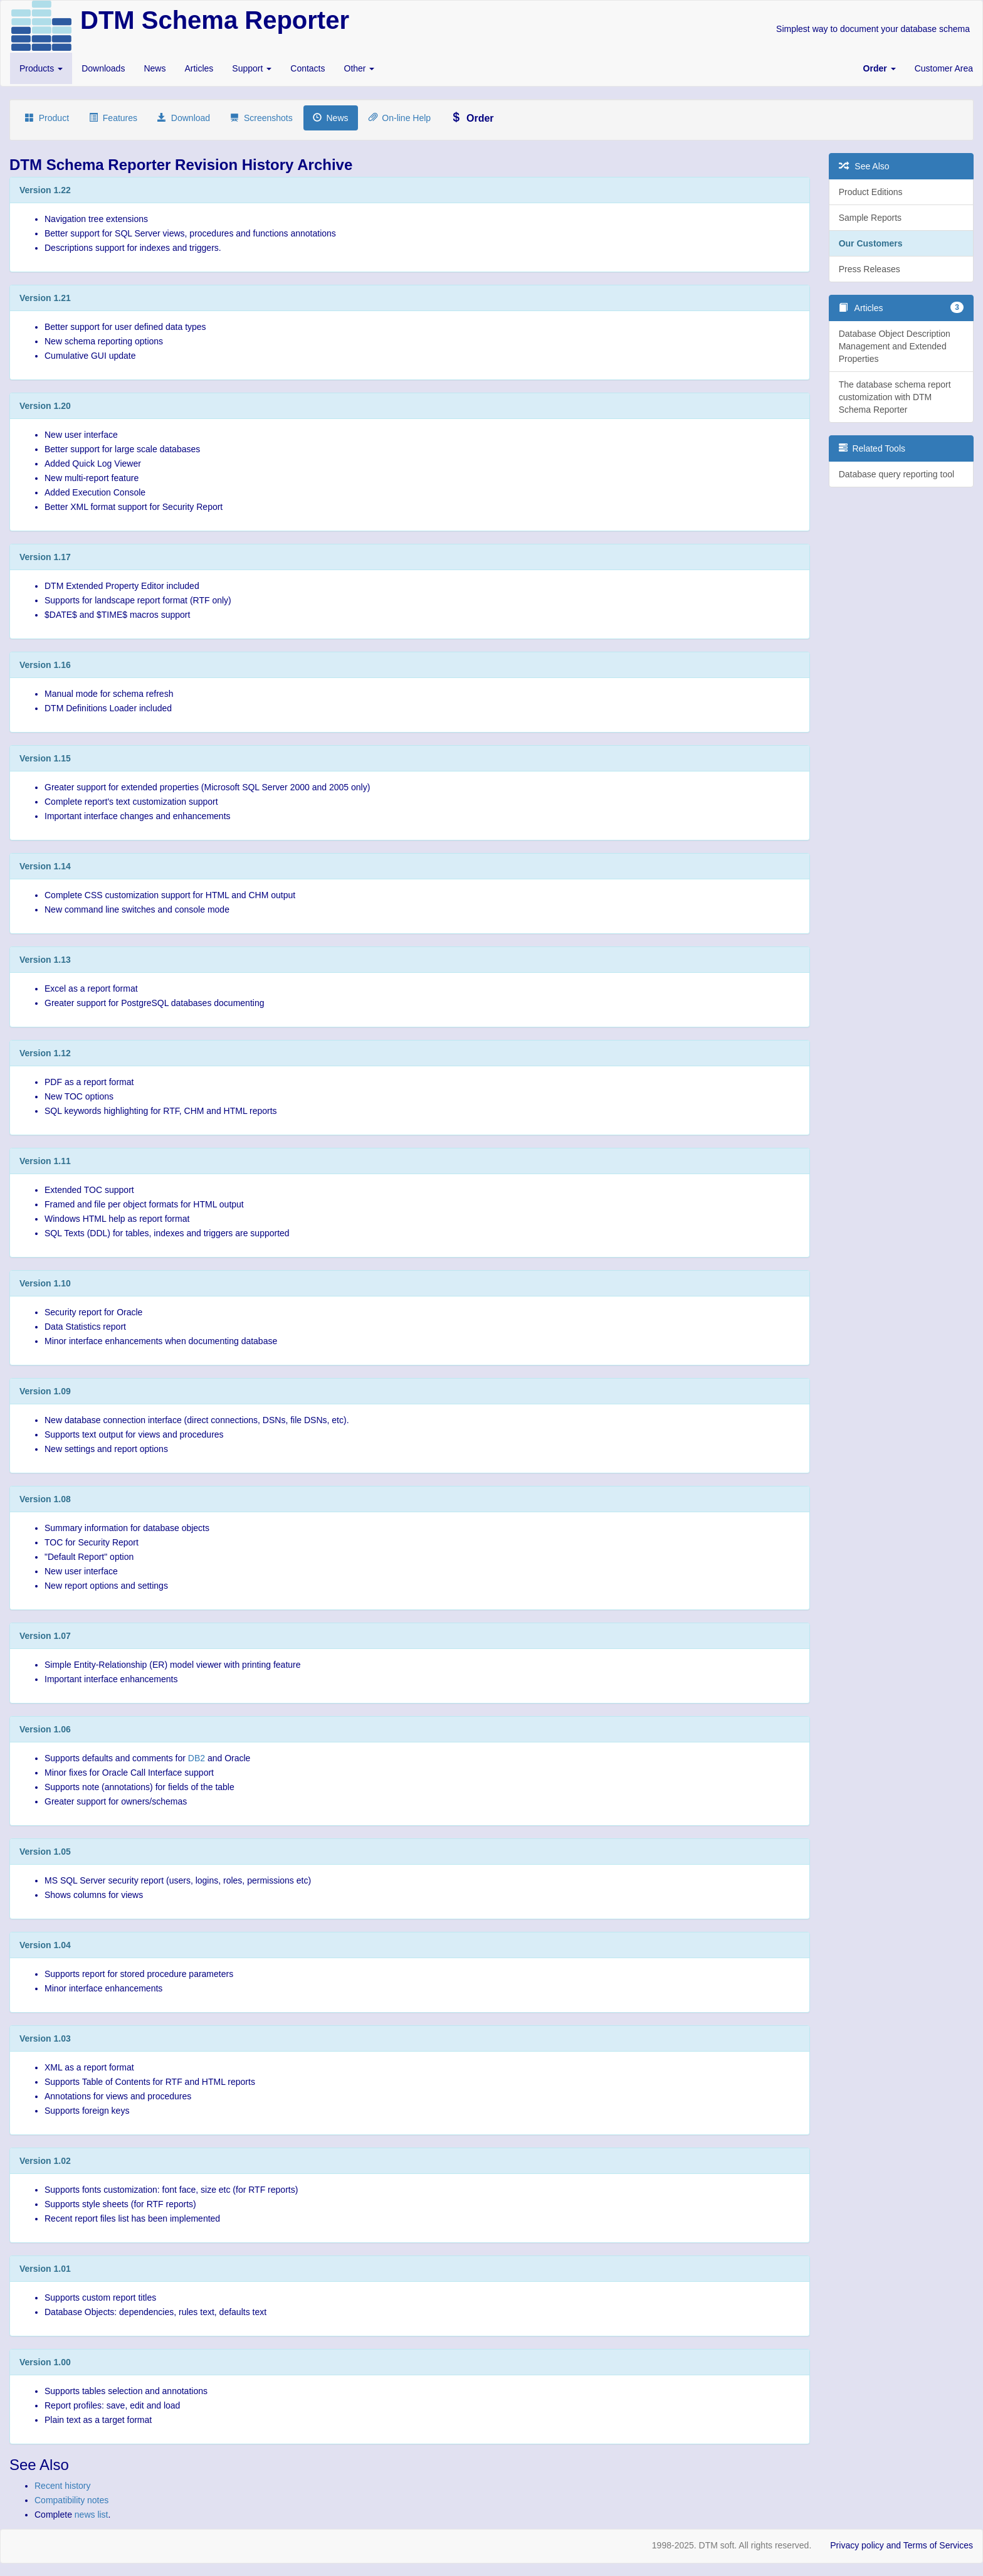 Image resolution: width=983 pixels, height=2576 pixels. What do you see at coordinates (869, 269) in the screenshot?
I see `Press Releases` at bounding box center [869, 269].